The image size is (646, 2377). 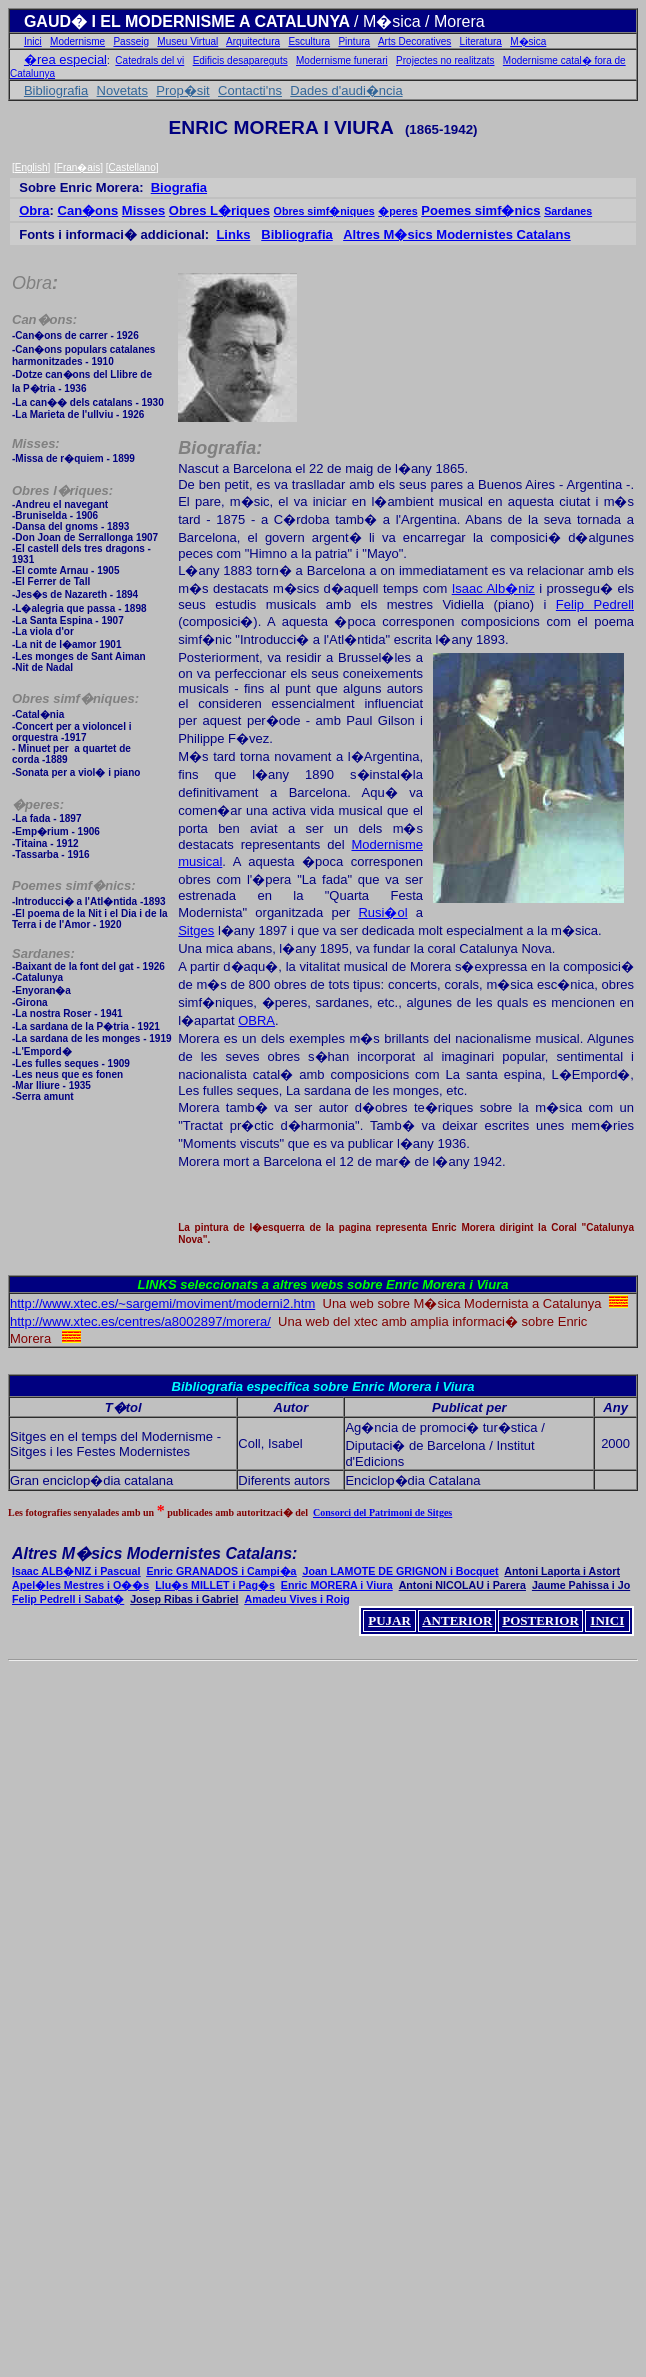 What do you see at coordinates (215, 1585) in the screenshot?
I see `Llu�s MILLET i Pag�s` at bounding box center [215, 1585].